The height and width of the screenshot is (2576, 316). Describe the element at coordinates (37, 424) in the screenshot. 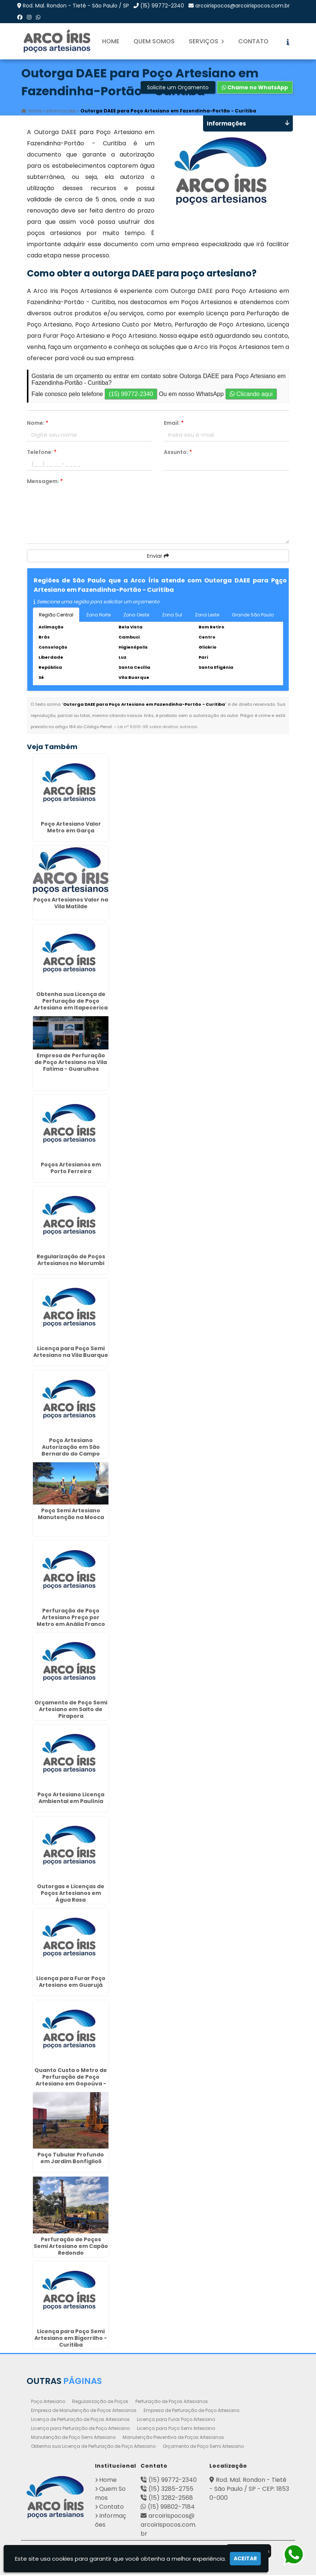

I see `Nome:` at that location.